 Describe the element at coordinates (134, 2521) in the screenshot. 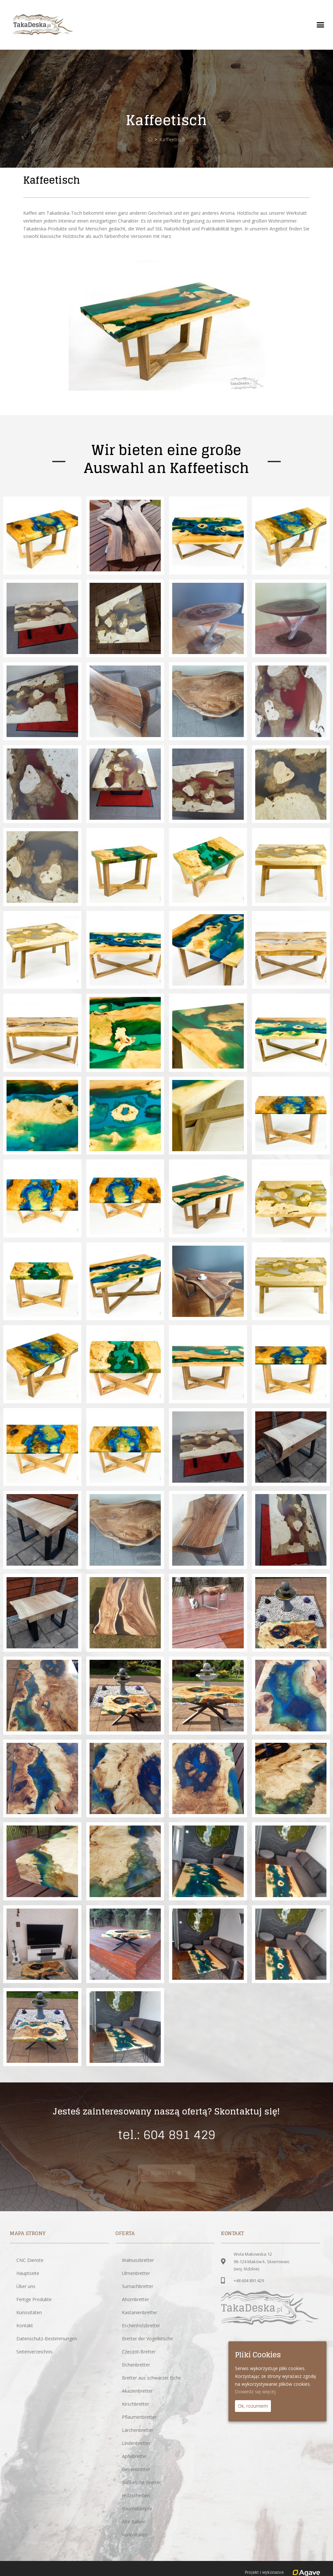

I see `Alte Balken` at that location.